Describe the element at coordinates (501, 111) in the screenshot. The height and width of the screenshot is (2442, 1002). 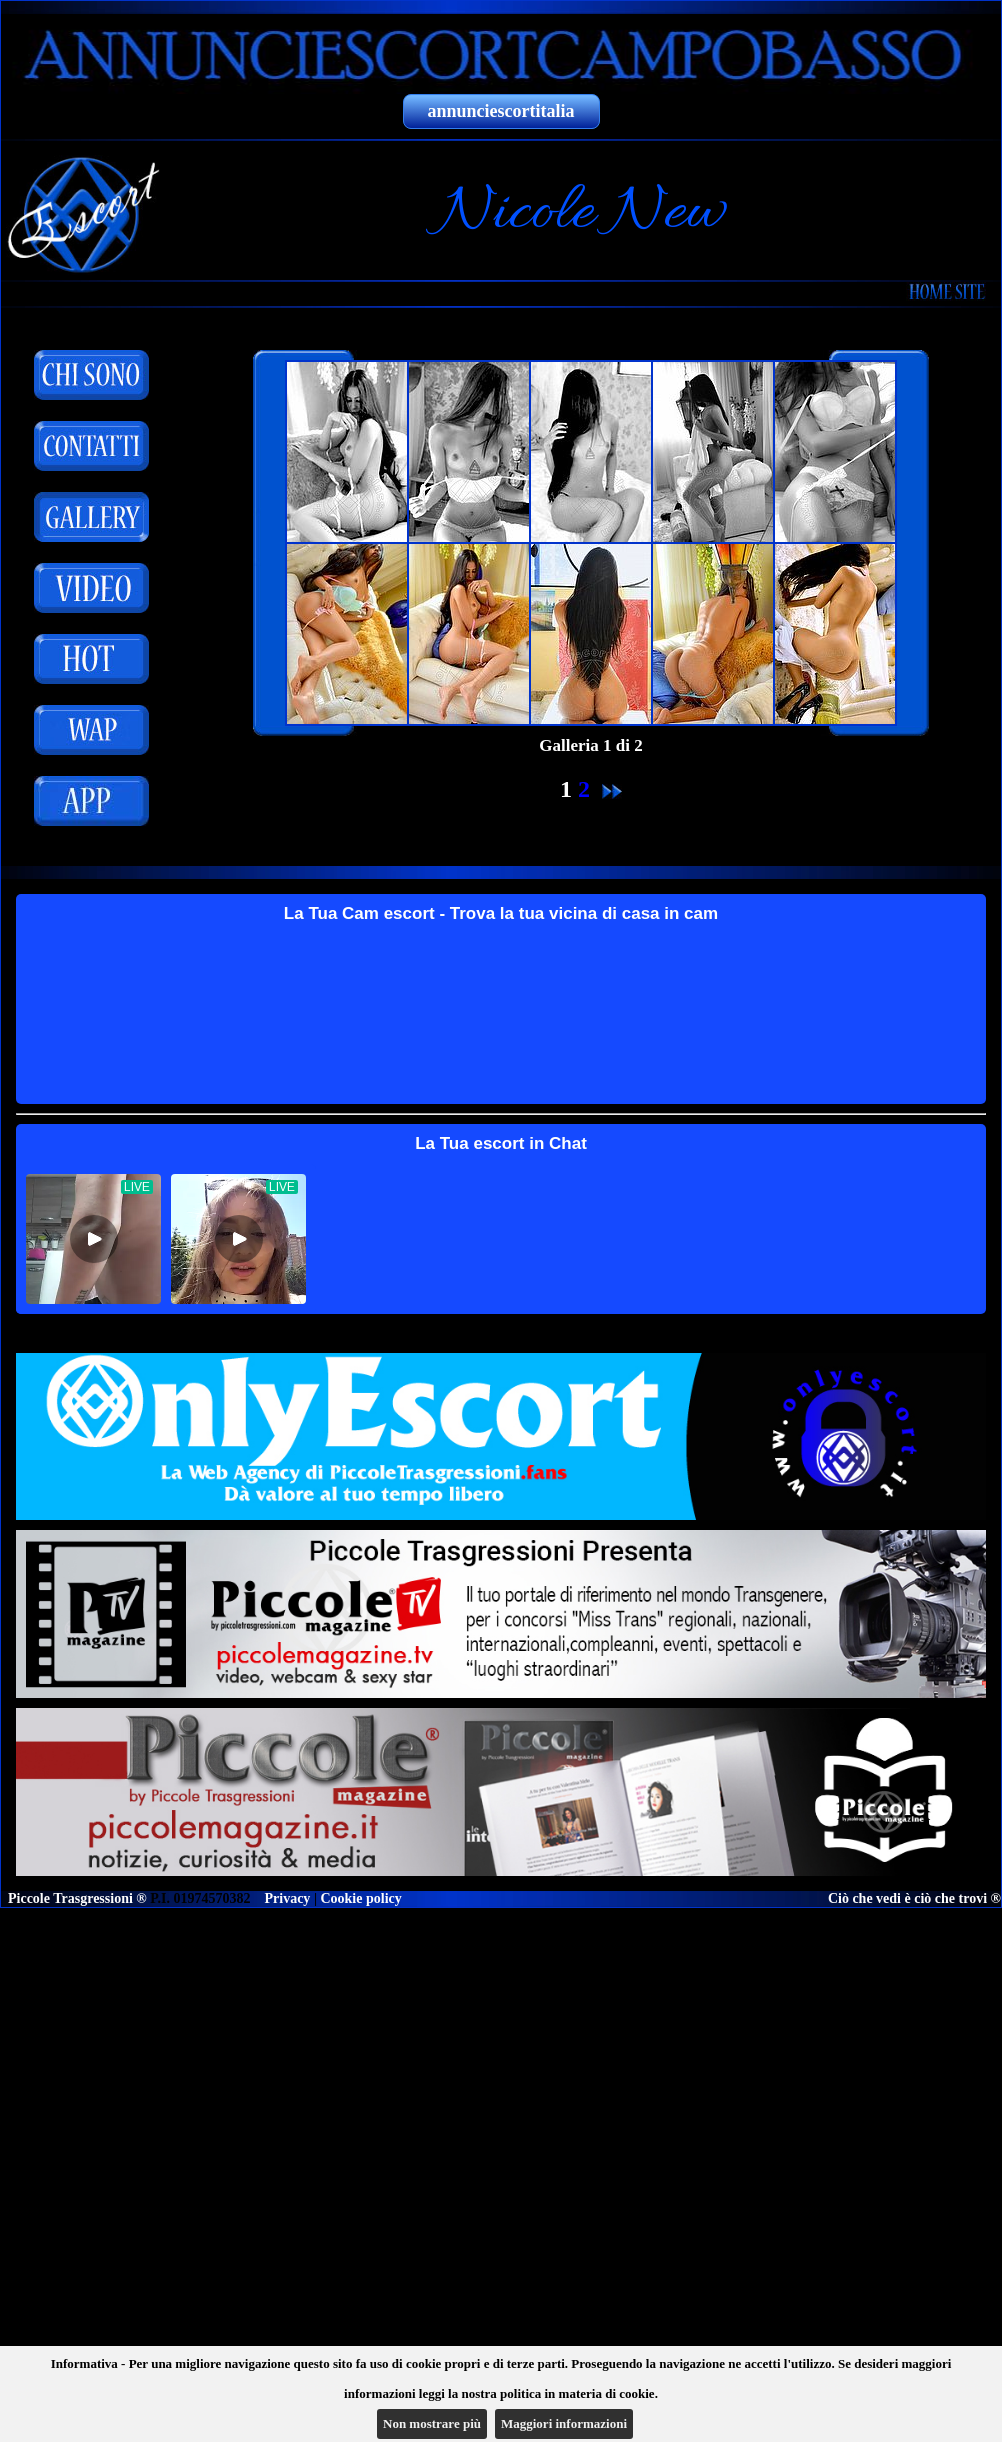
I see `annunciescortitalia` at that location.